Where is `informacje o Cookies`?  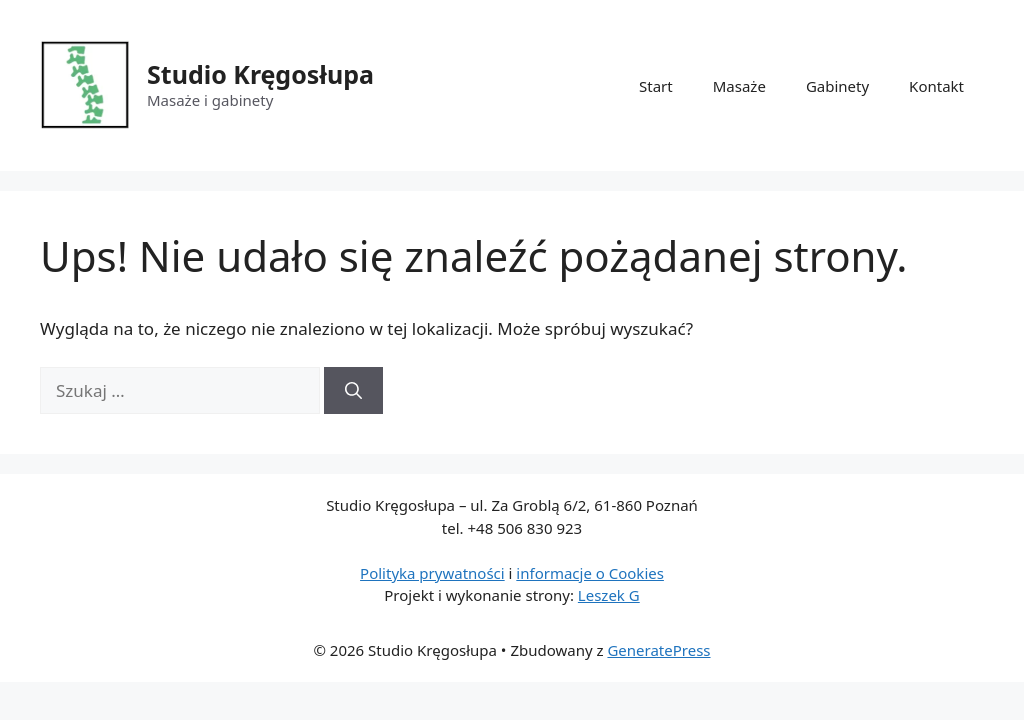 informacje o Cookies is located at coordinates (590, 573).